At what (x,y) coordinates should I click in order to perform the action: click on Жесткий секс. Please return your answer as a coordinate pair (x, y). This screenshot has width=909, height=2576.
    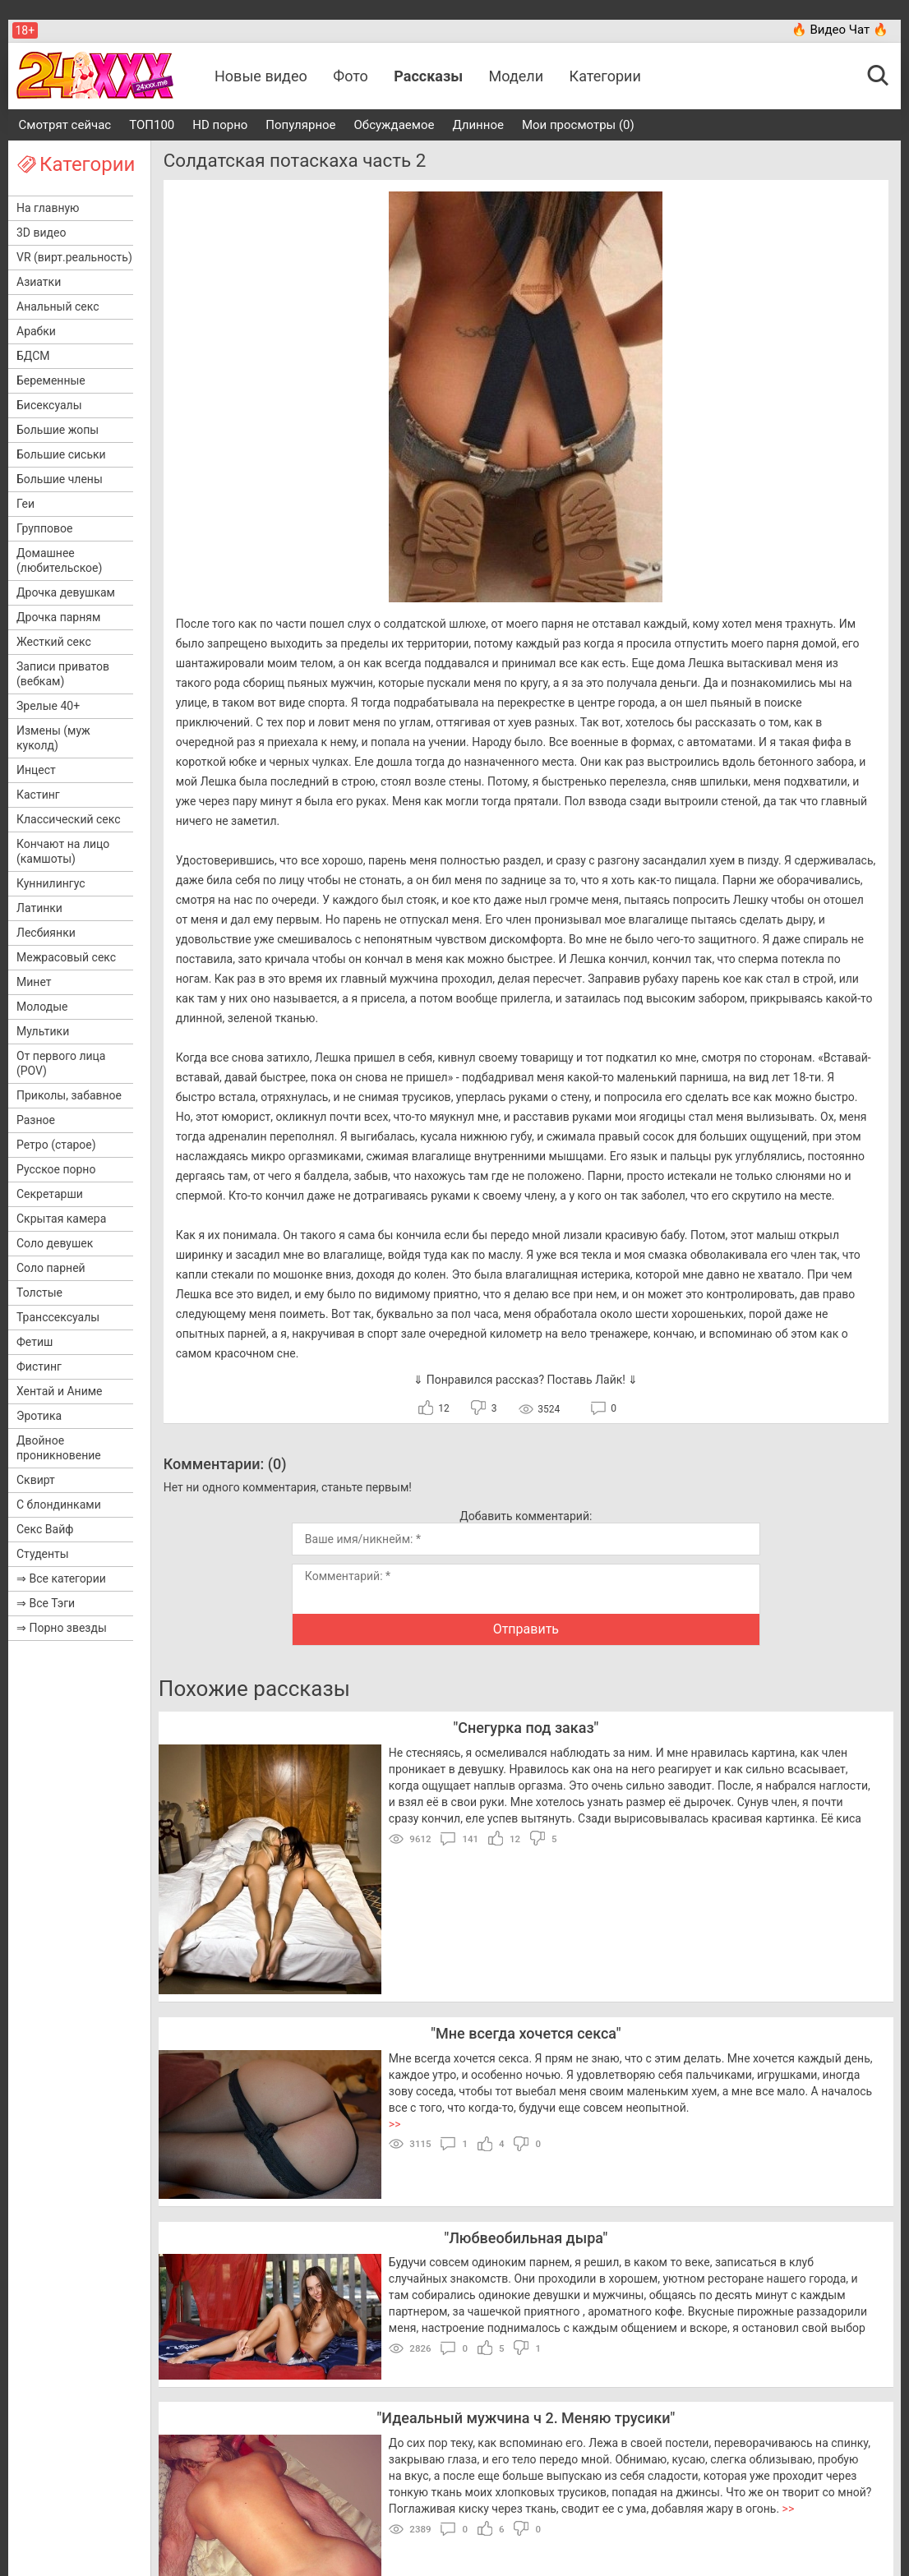
    Looking at the image, I should click on (53, 641).